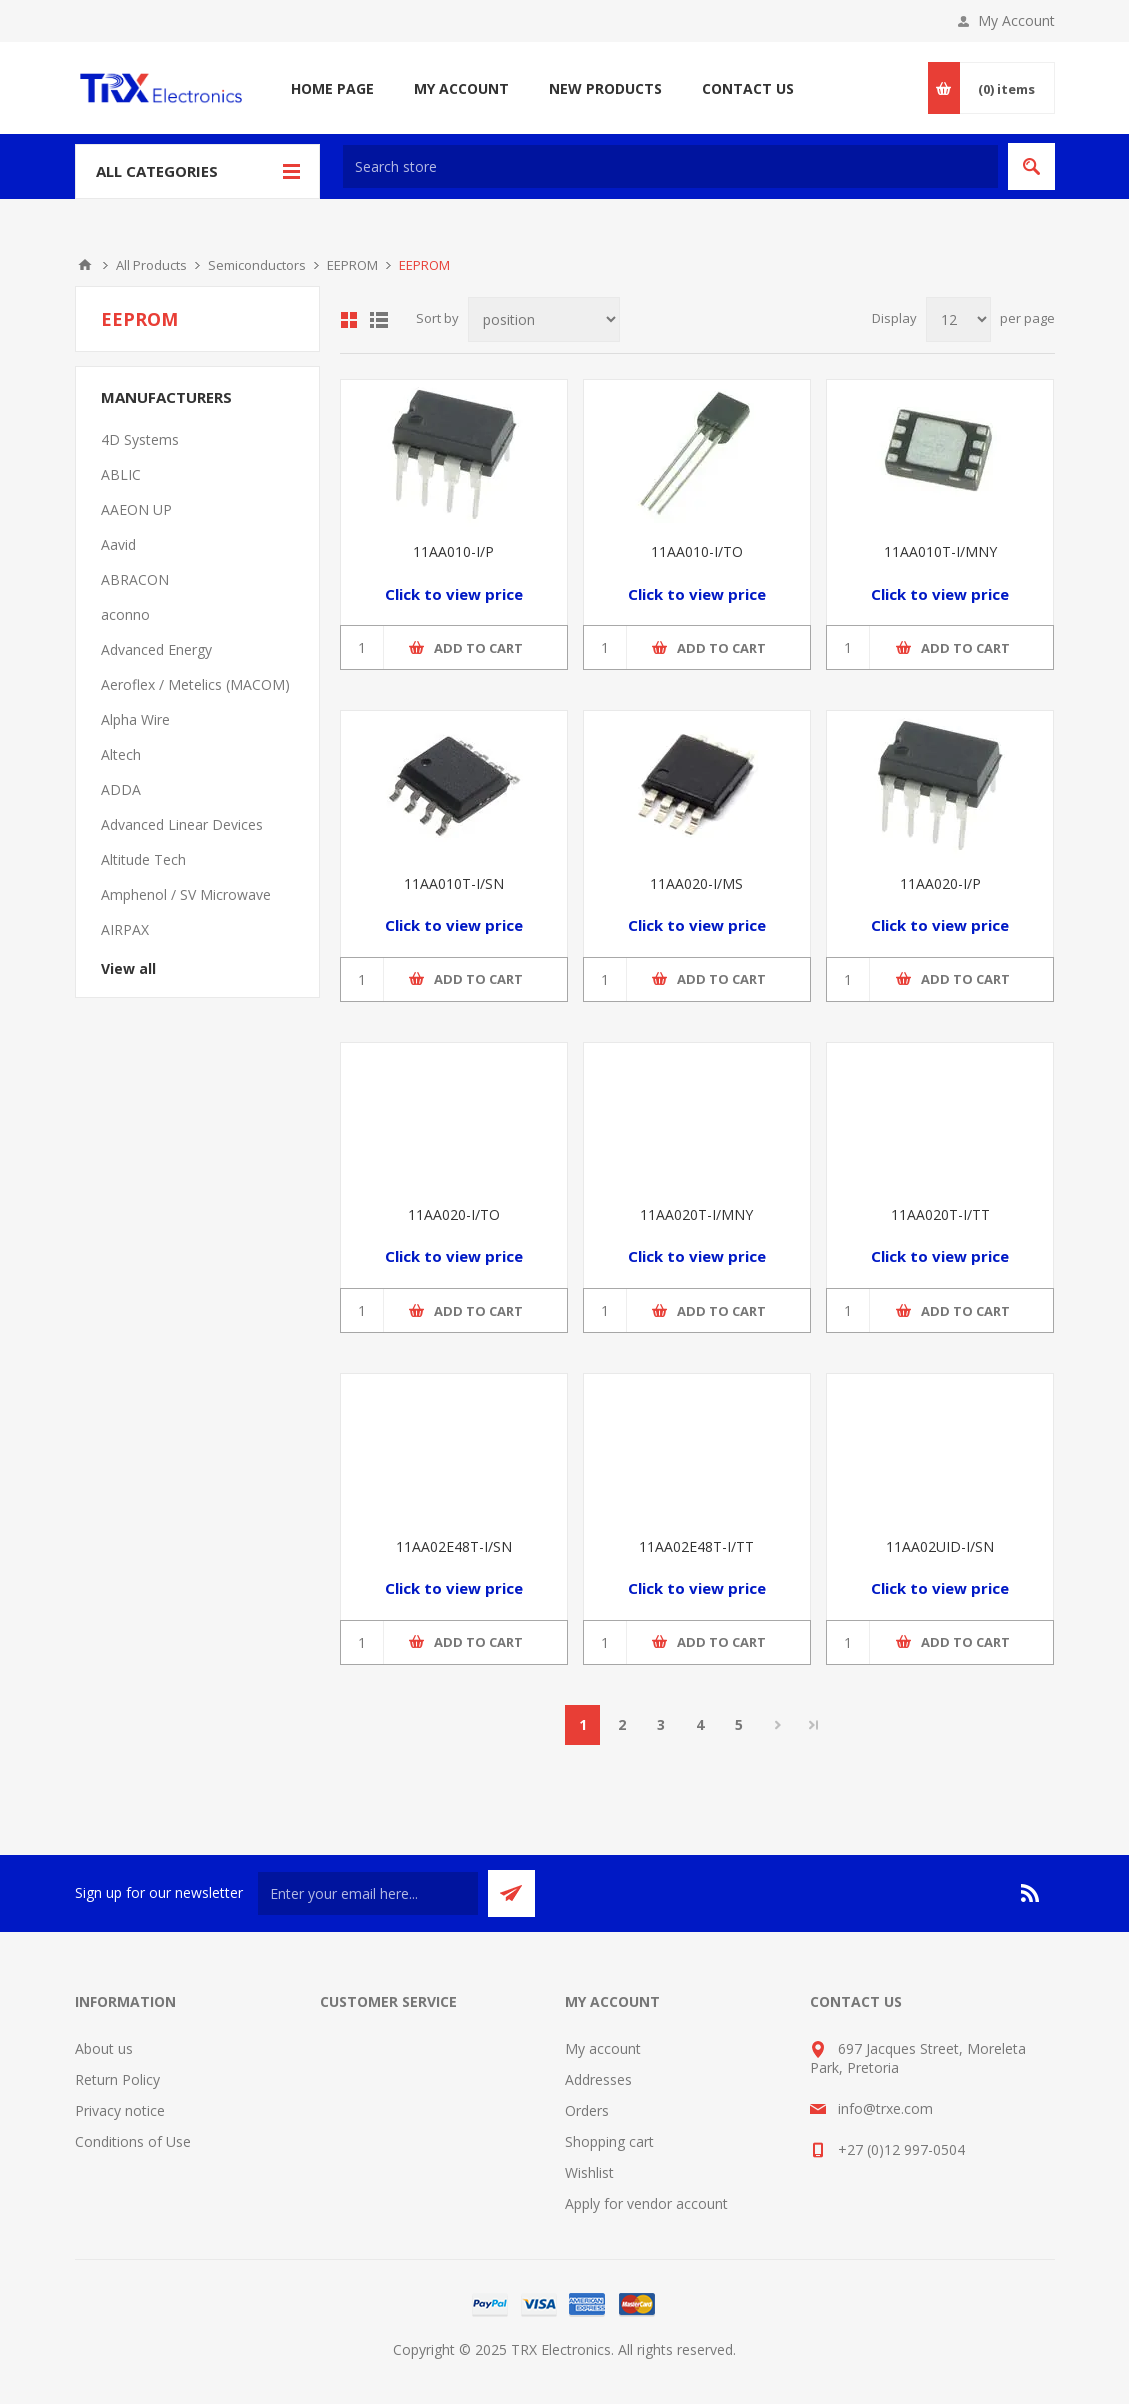 The width and height of the screenshot is (1129, 2404). What do you see at coordinates (135, 719) in the screenshot?
I see `Alpha Wire` at bounding box center [135, 719].